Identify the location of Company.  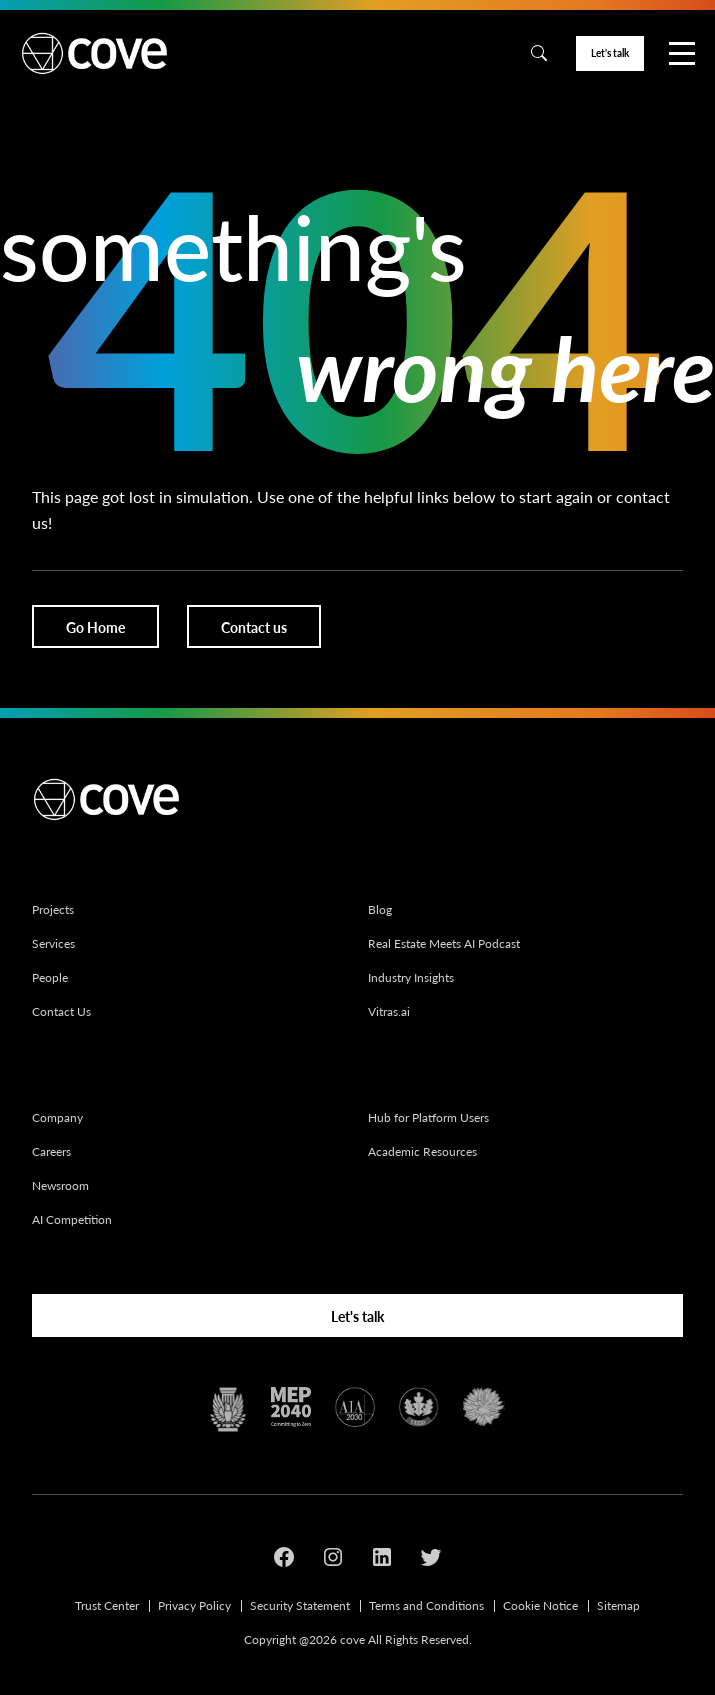
(57, 1117).